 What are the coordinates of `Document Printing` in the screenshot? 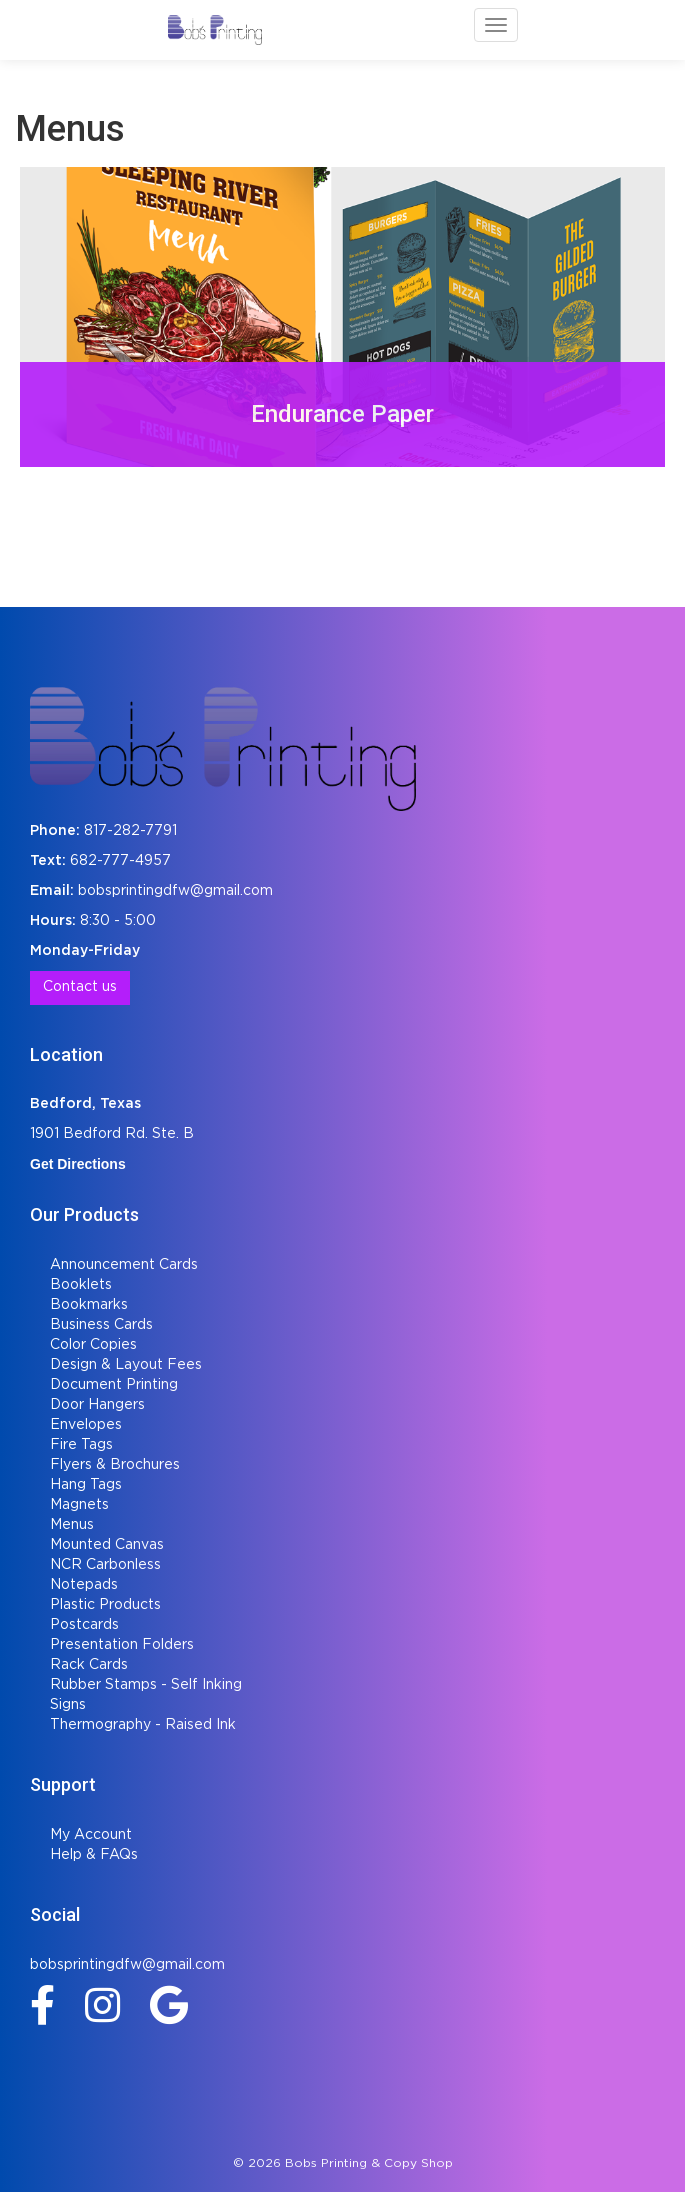 It's located at (114, 1385).